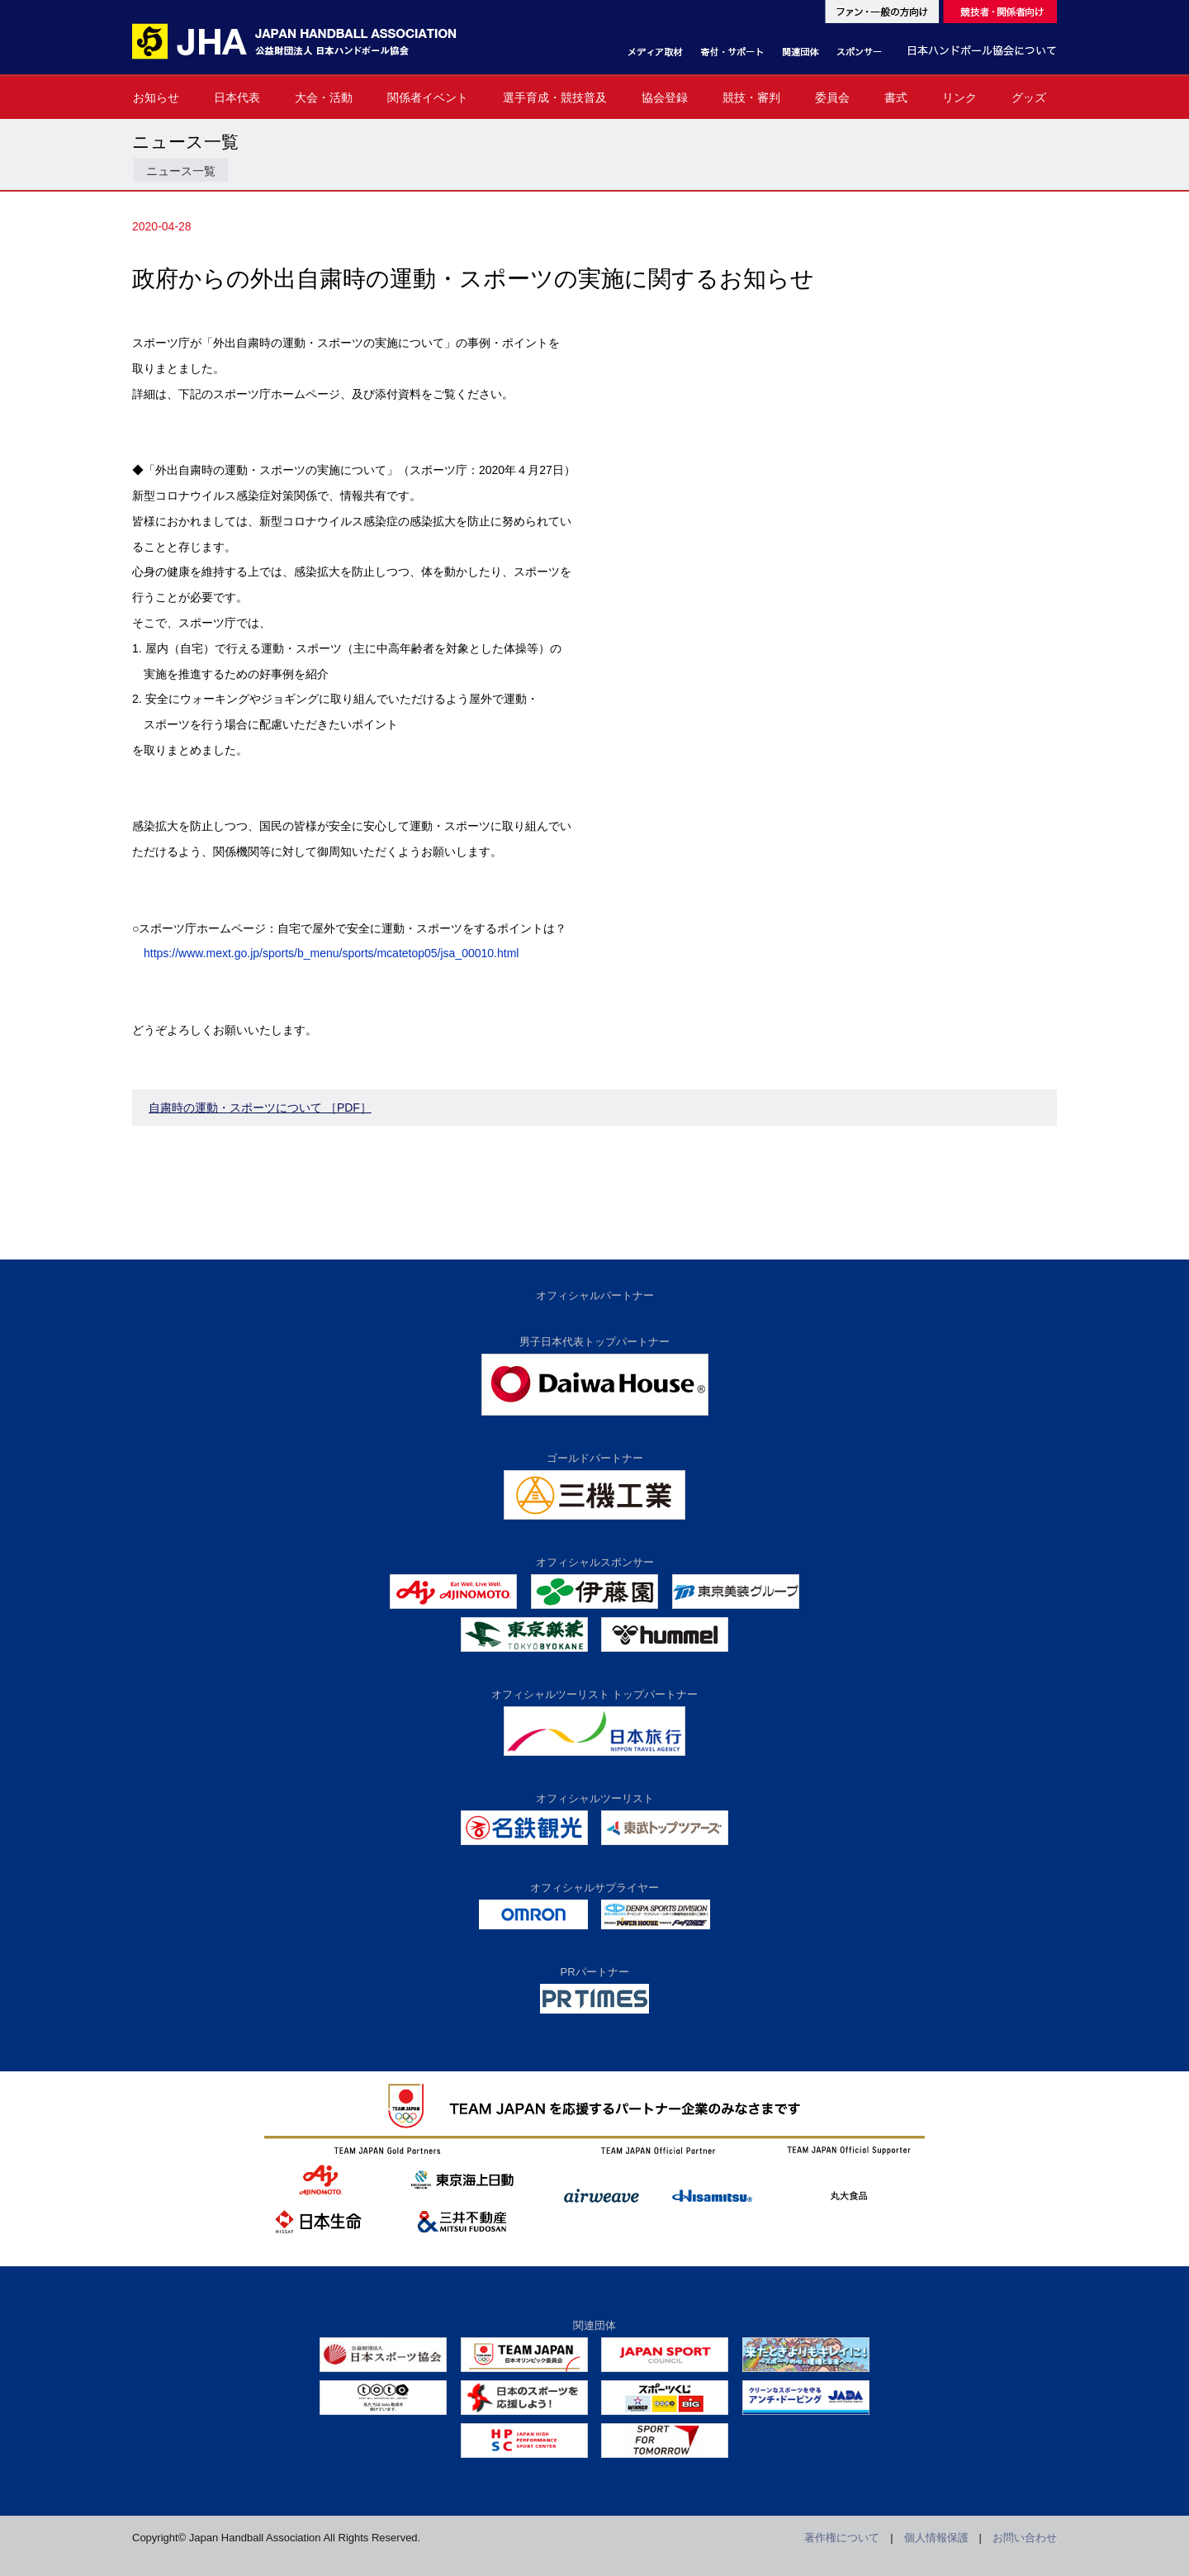 The image size is (1189, 2576). I want to click on 協会登録, so click(665, 97).